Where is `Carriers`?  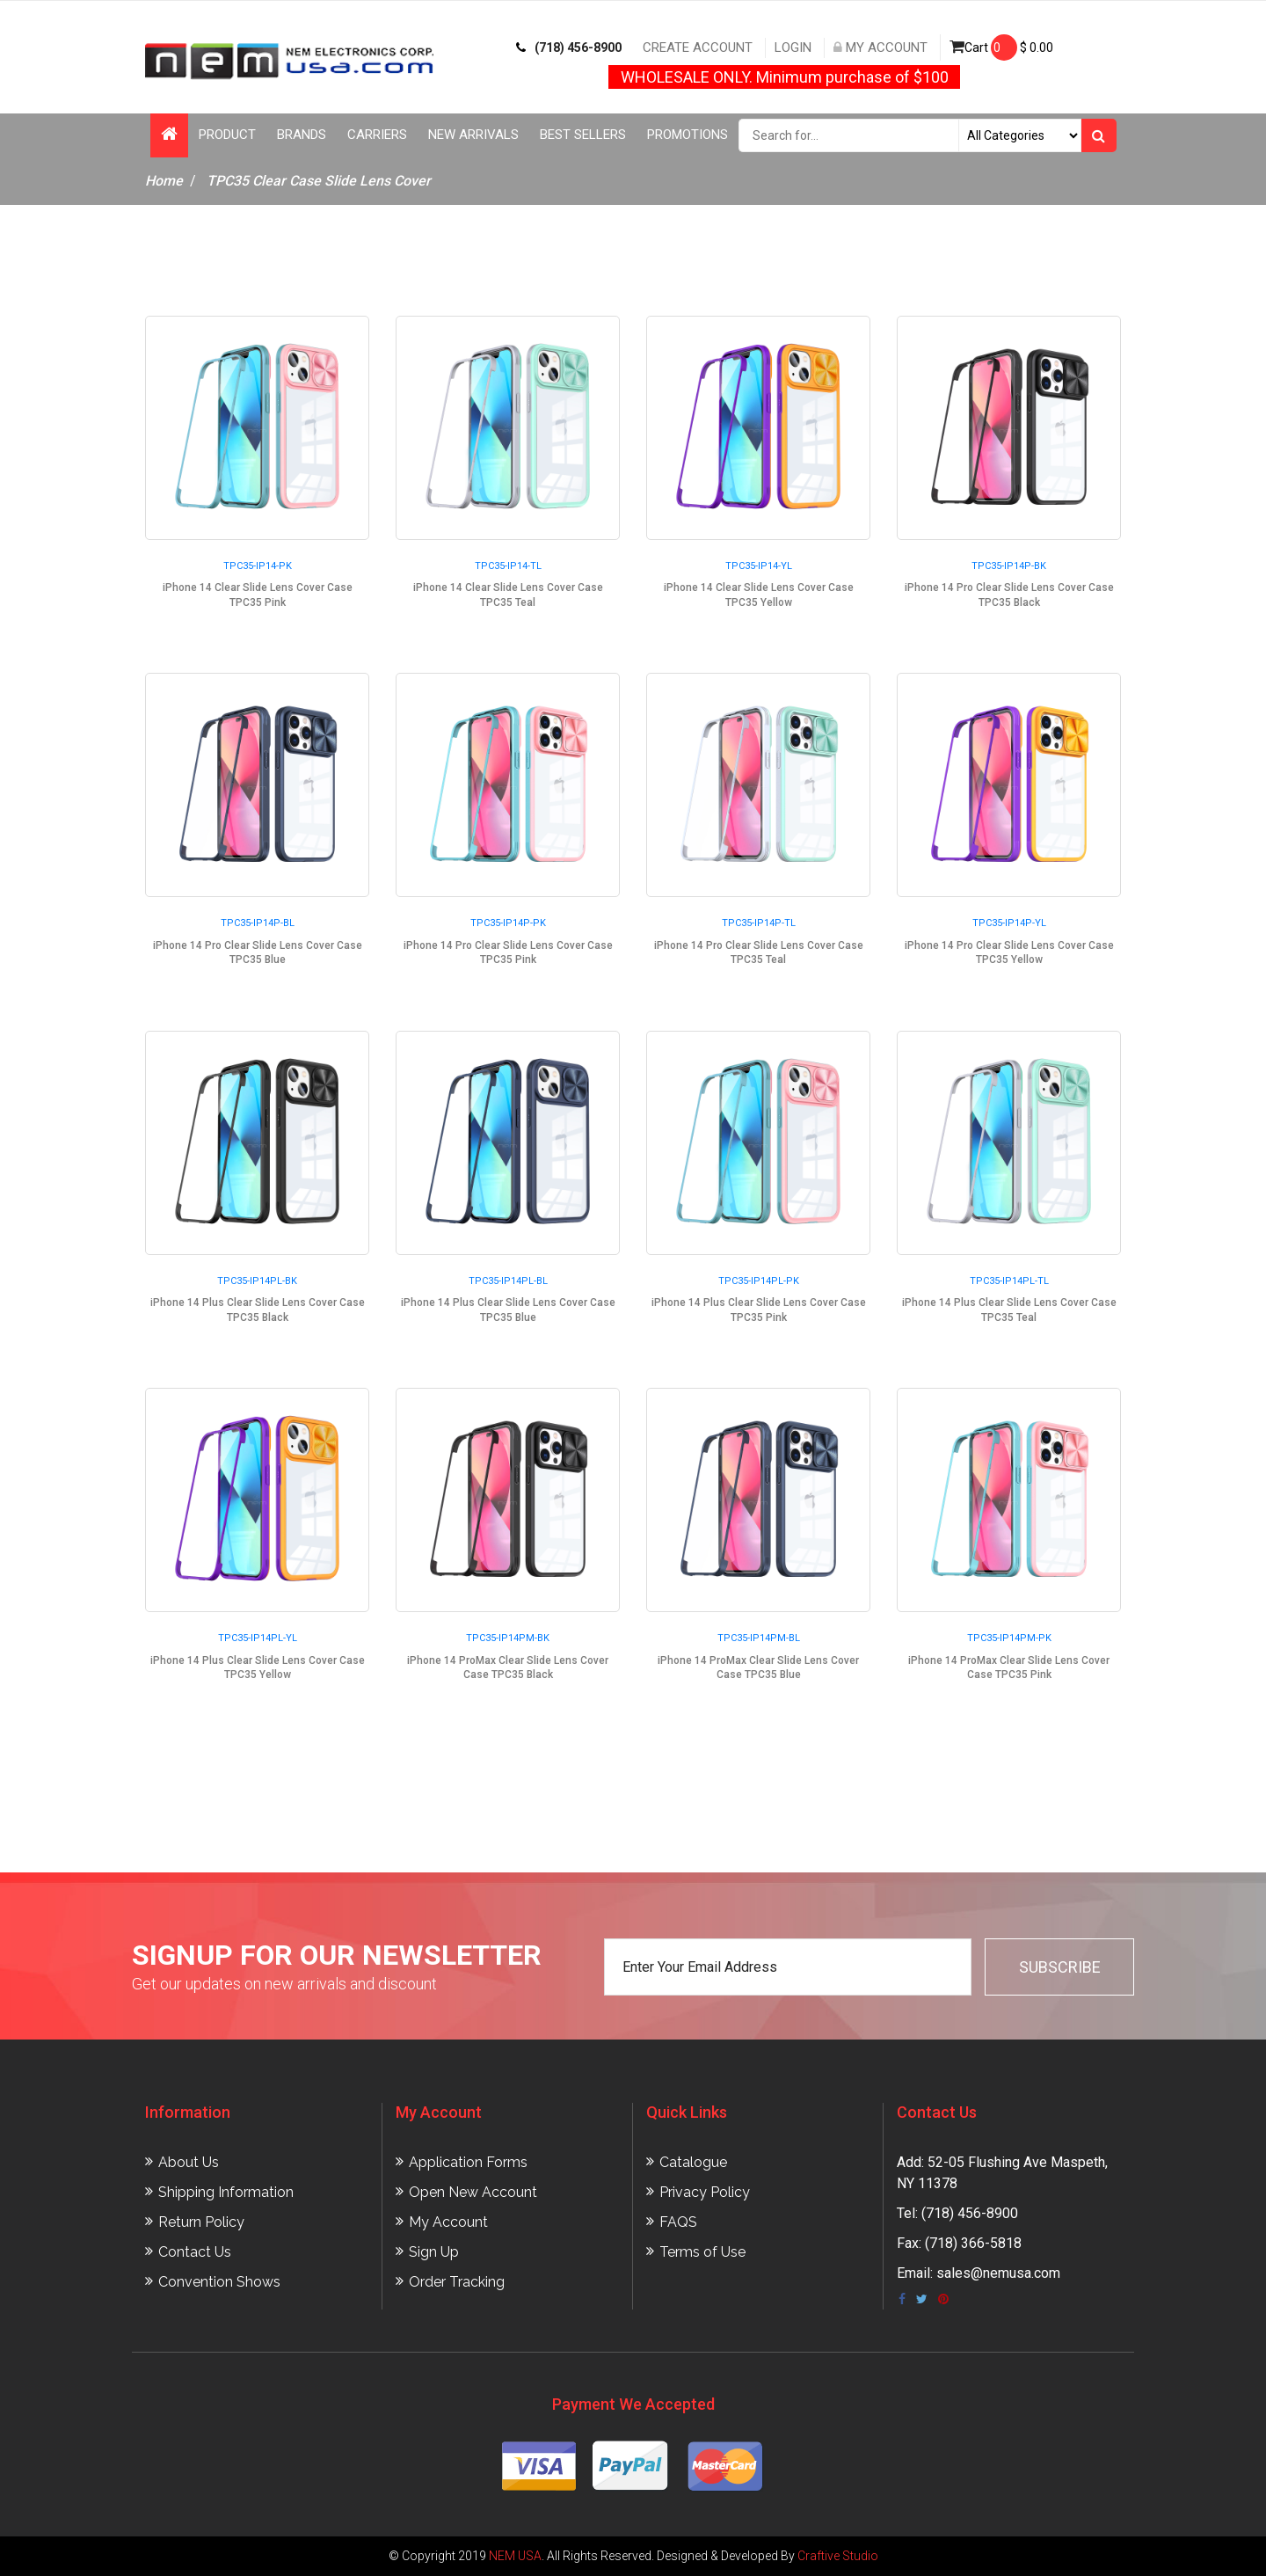 Carriers is located at coordinates (377, 134).